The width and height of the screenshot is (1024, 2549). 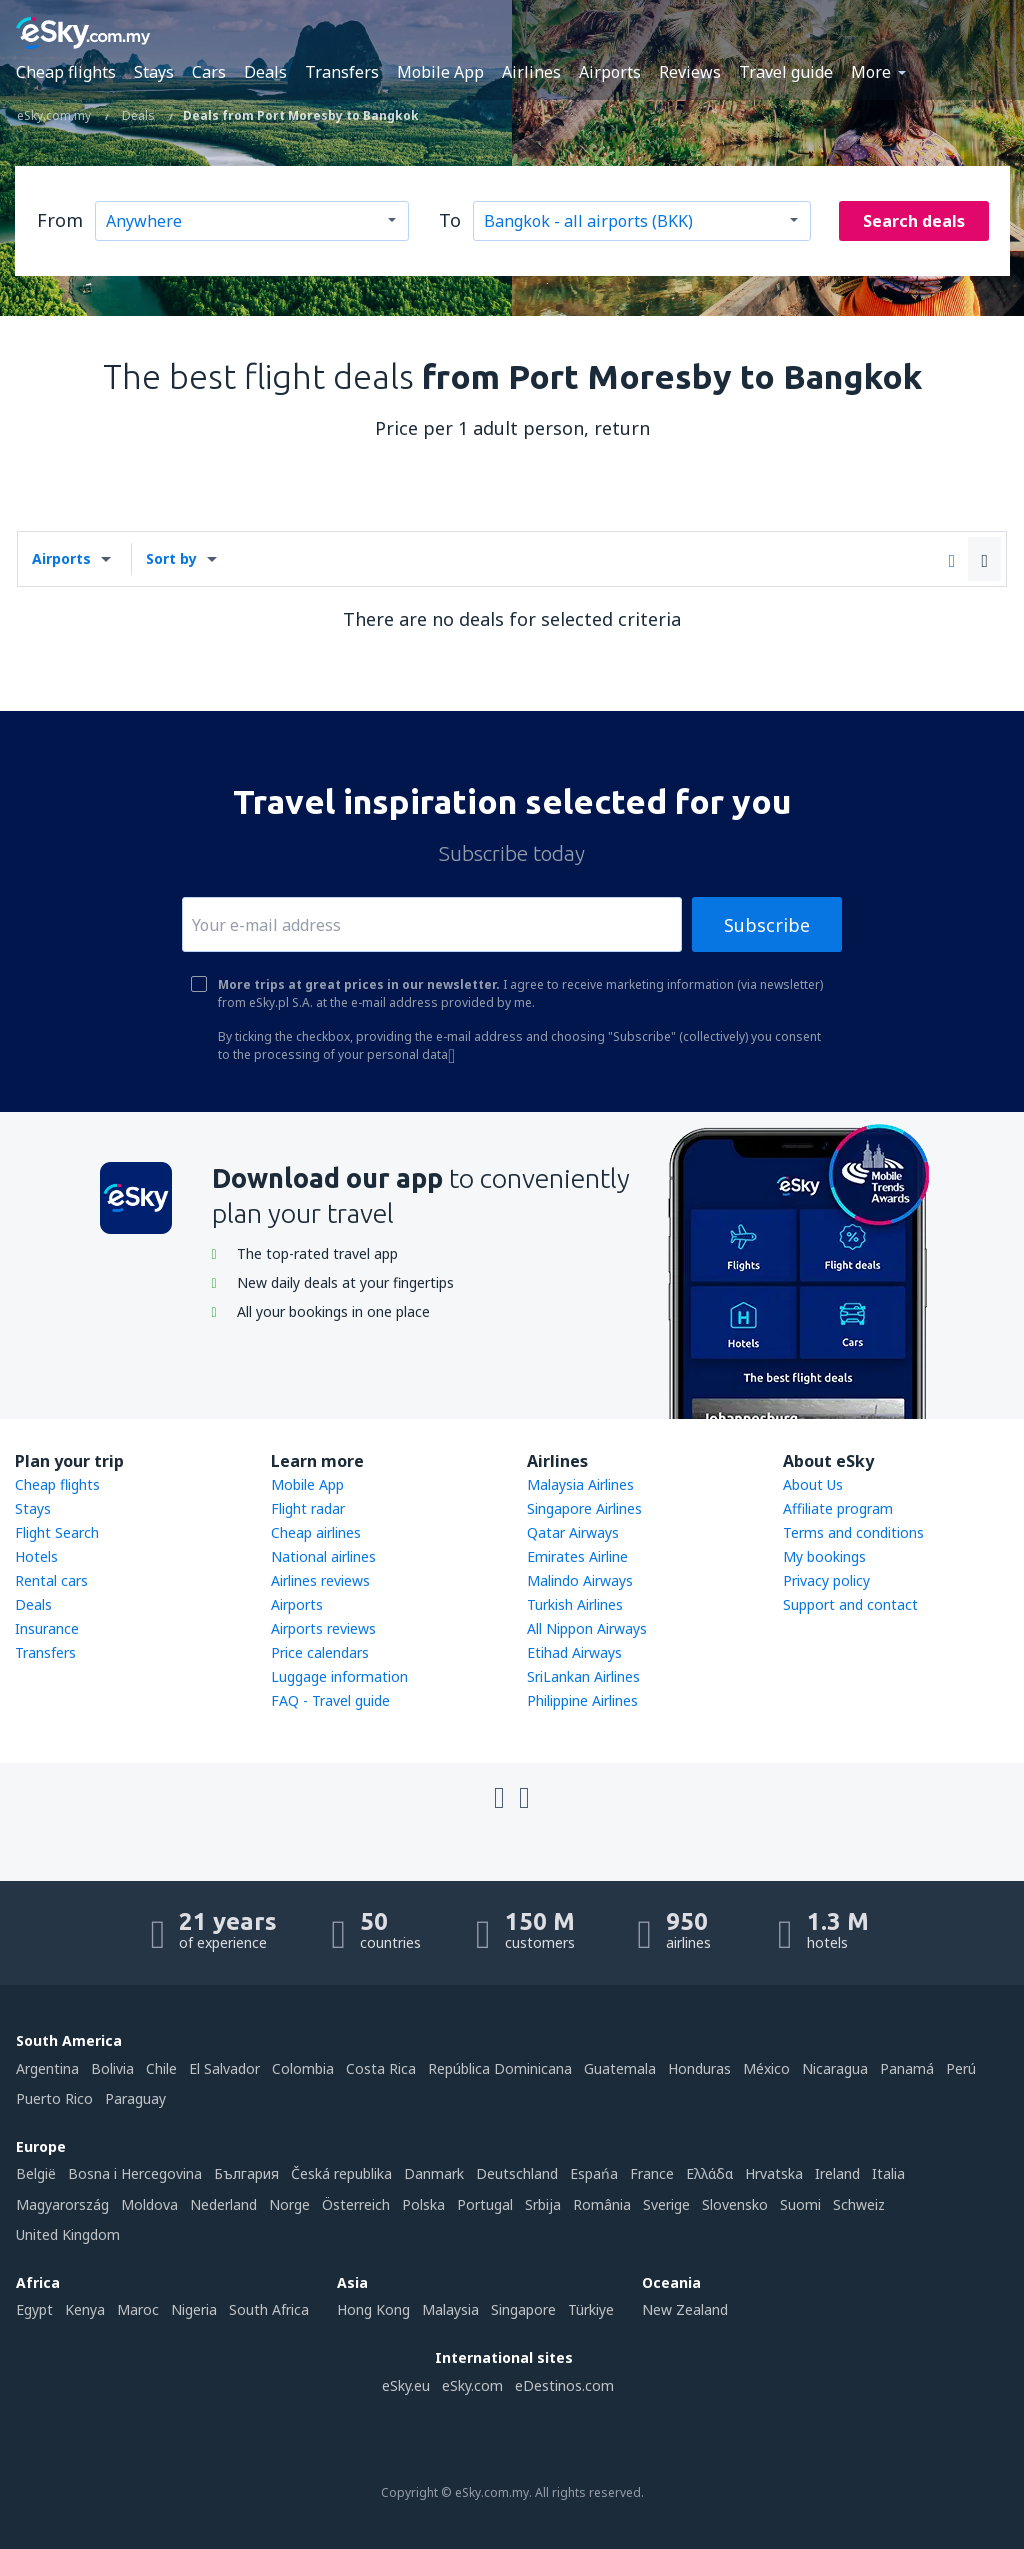 I want to click on Portugal, so click(x=485, y=2204).